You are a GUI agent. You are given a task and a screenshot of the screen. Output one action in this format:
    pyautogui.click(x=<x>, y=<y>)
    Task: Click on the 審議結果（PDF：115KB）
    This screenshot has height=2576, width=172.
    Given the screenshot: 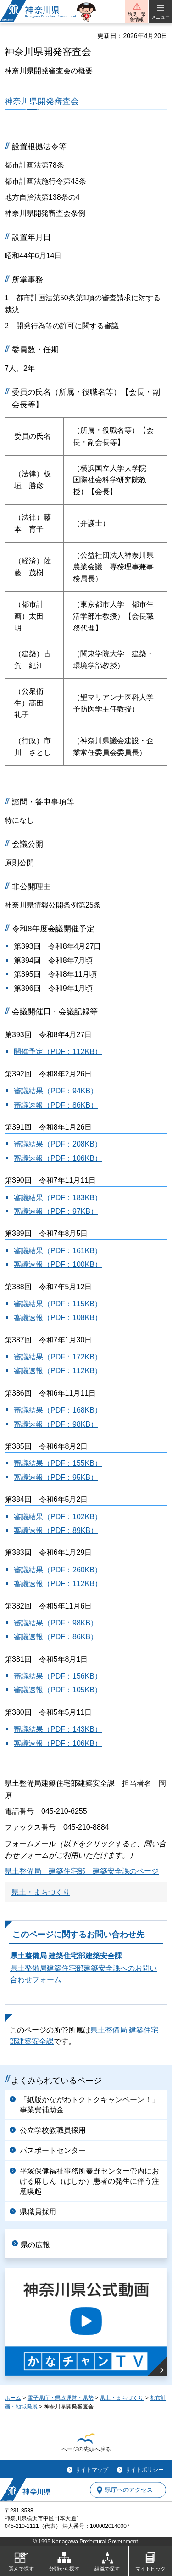 What is the action you would take?
    pyautogui.click(x=58, y=1304)
    